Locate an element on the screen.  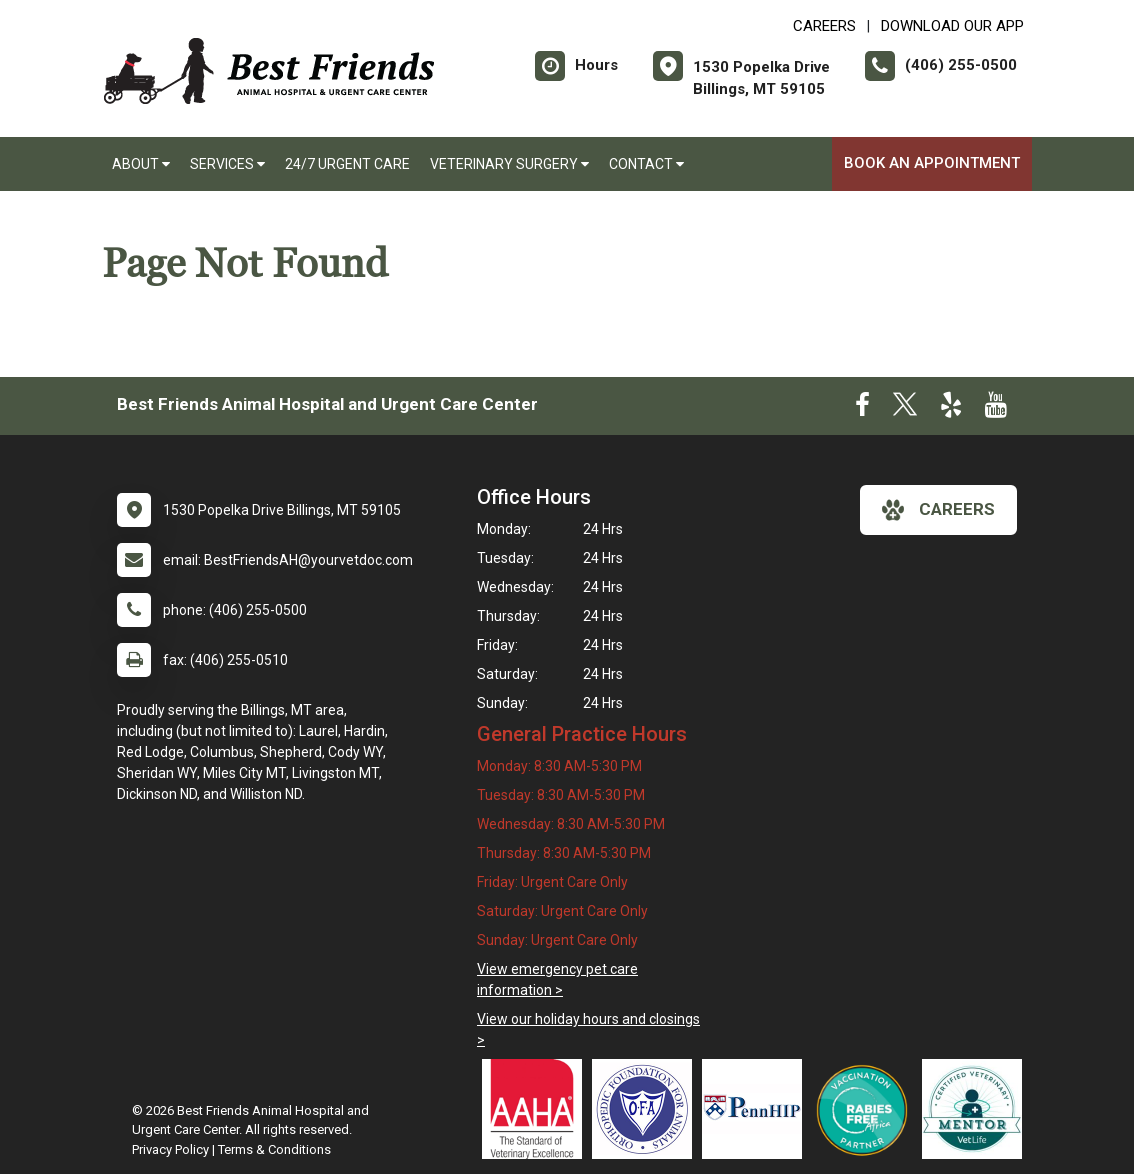
Contact [button] is located at coordinates (646, 164).